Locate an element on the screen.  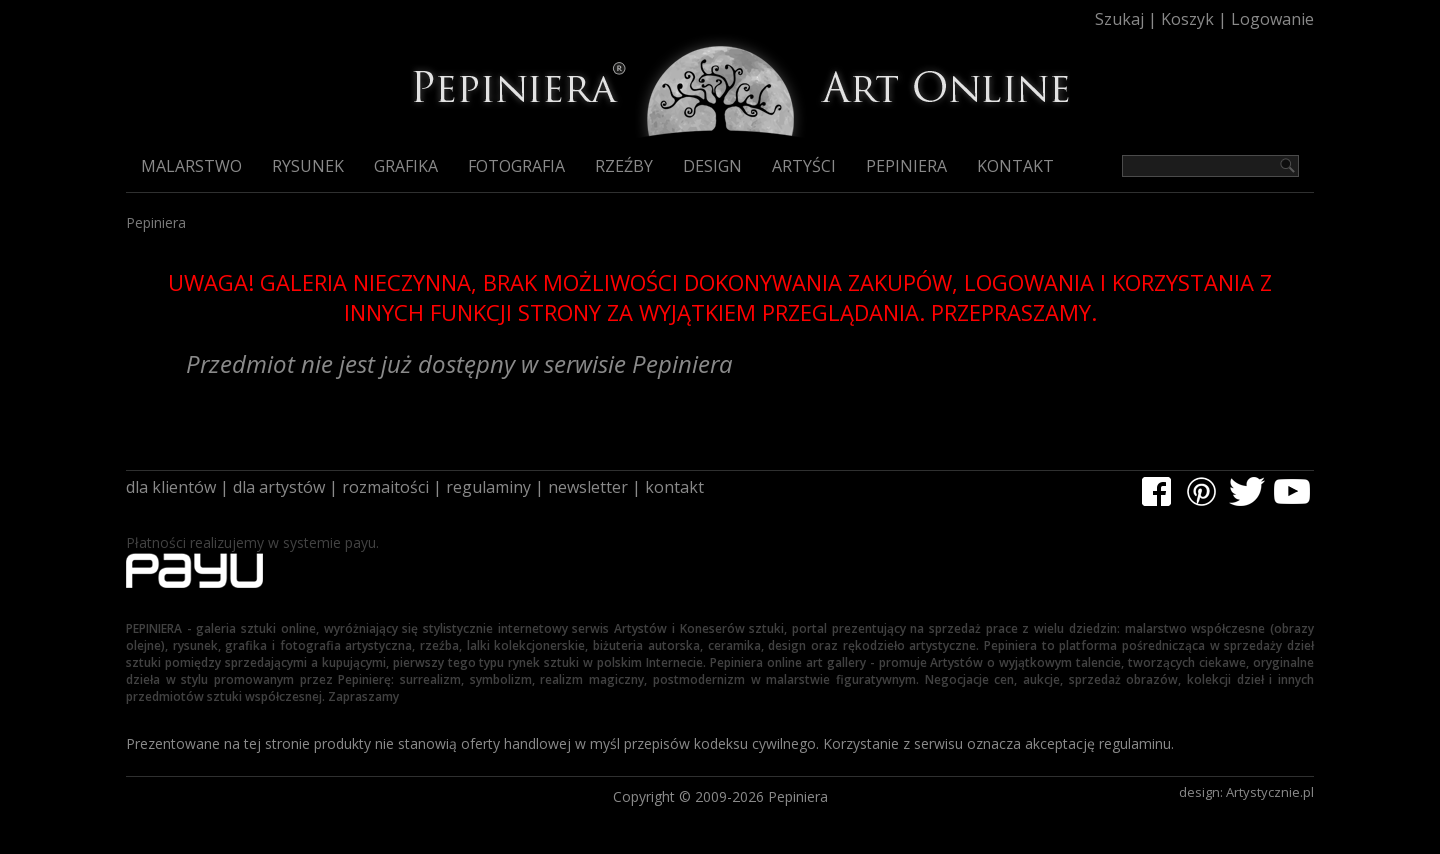
Malarstwo is located at coordinates (191, 166).